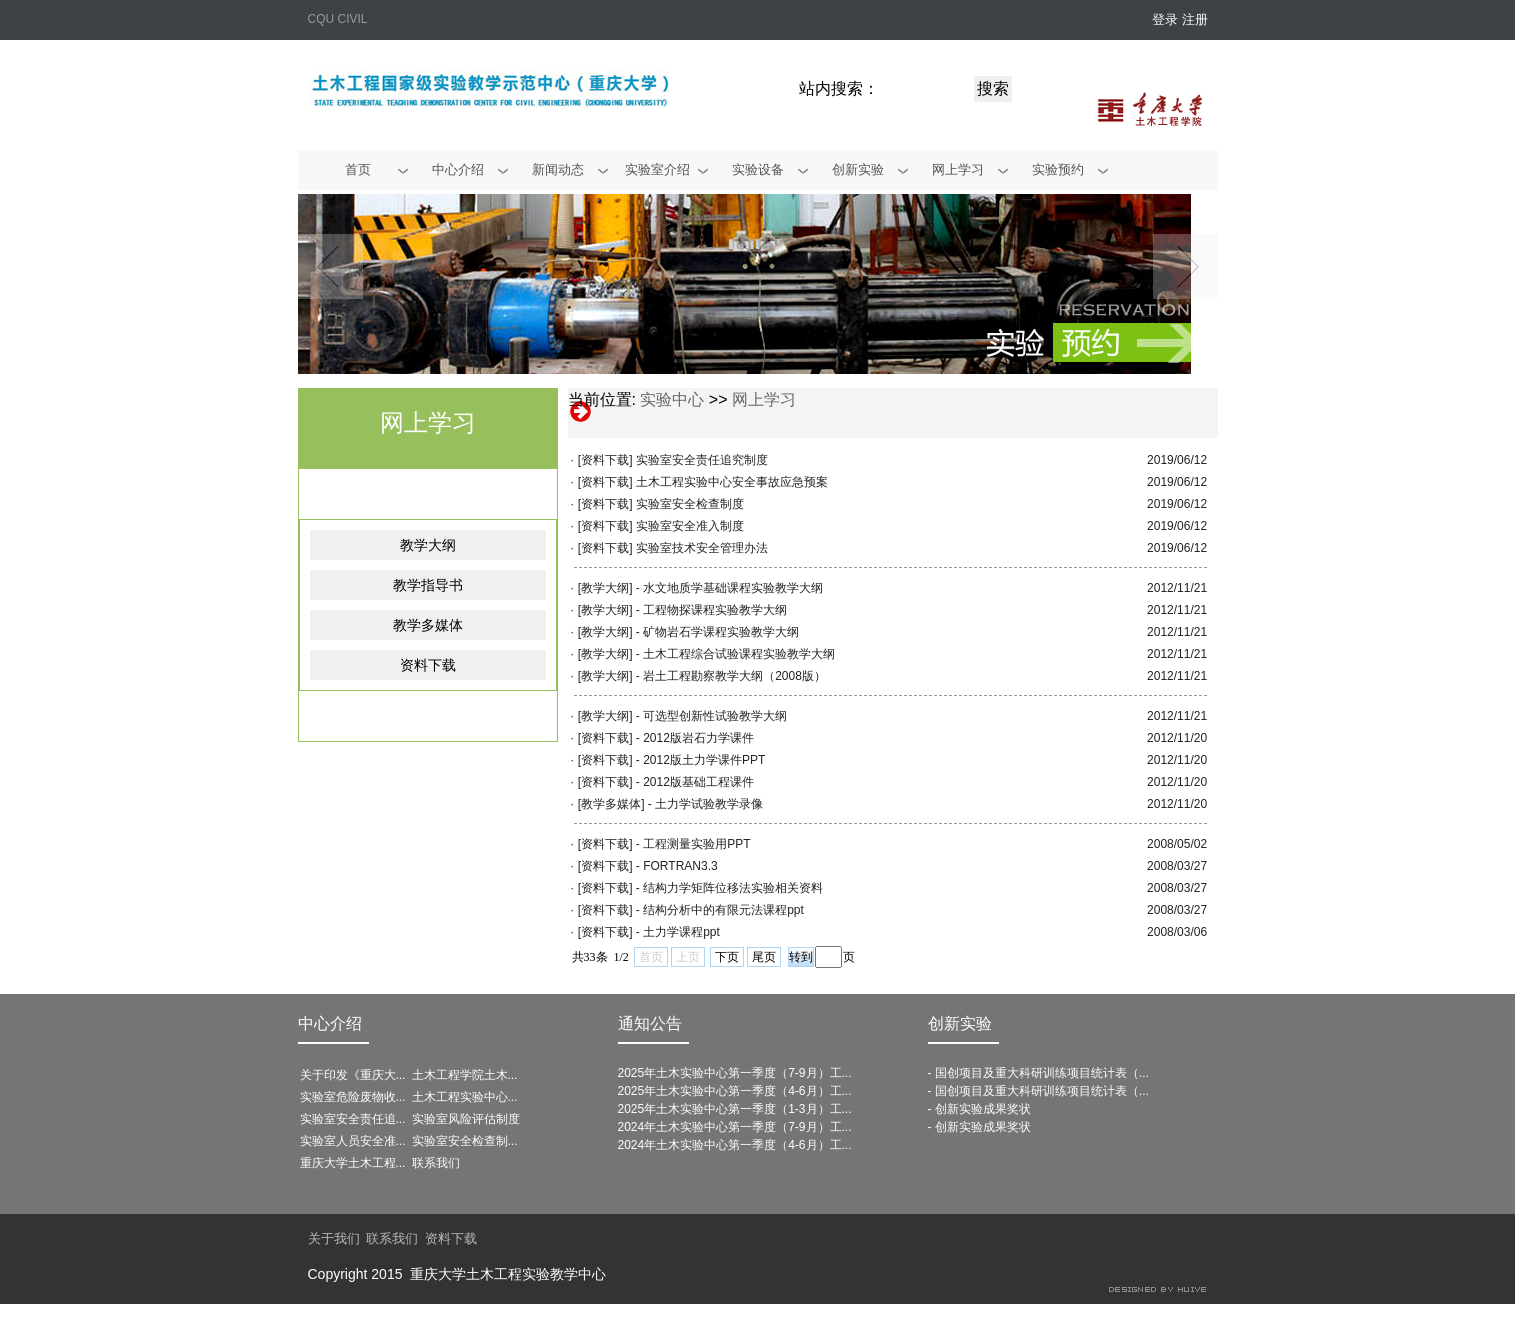 The width and height of the screenshot is (1515, 1322). Describe the element at coordinates (705, 804) in the screenshot. I see `- 土力学试验教学录像` at that location.